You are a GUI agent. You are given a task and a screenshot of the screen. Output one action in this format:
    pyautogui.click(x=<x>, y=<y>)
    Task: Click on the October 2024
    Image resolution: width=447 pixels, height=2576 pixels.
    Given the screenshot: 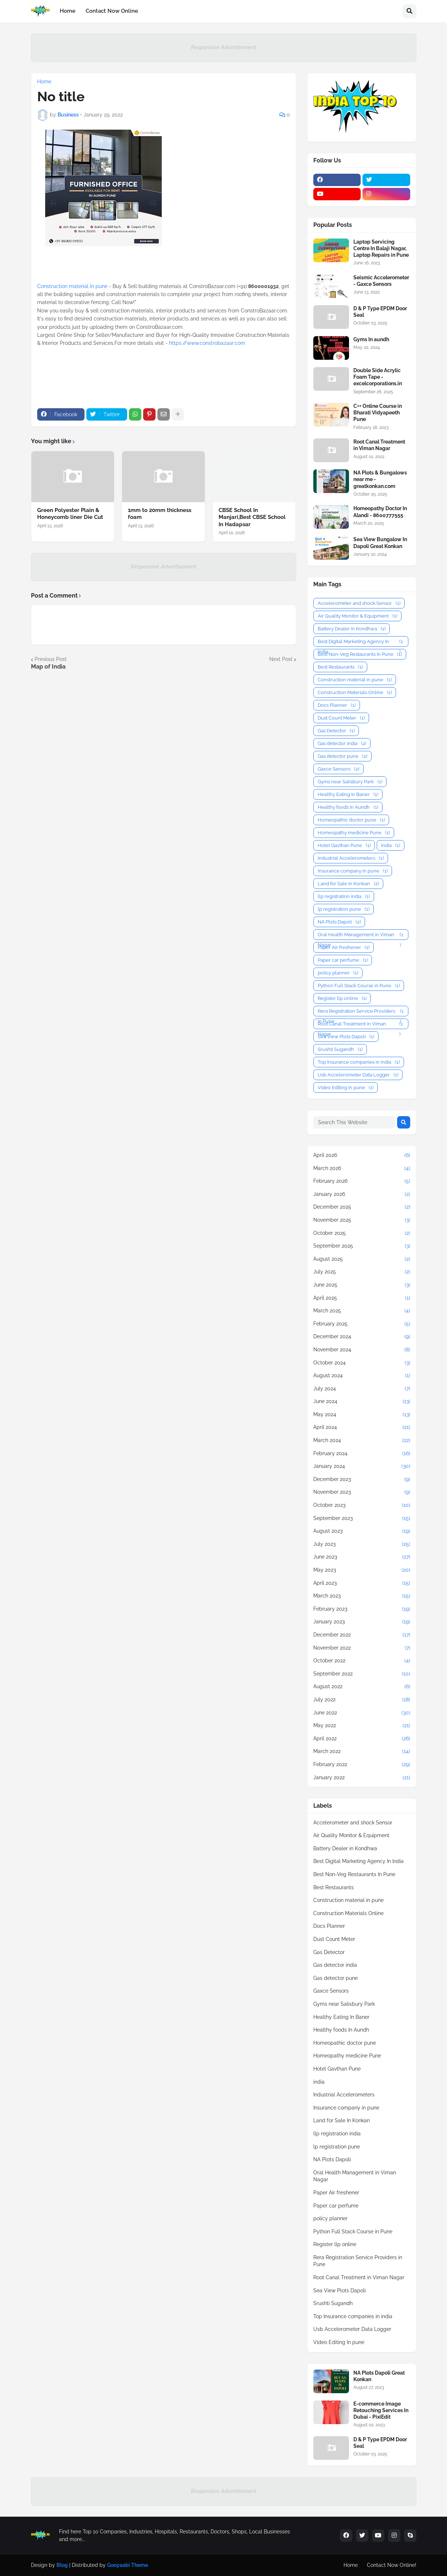 What is the action you would take?
    pyautogui.click(x=361, y=1363)
    